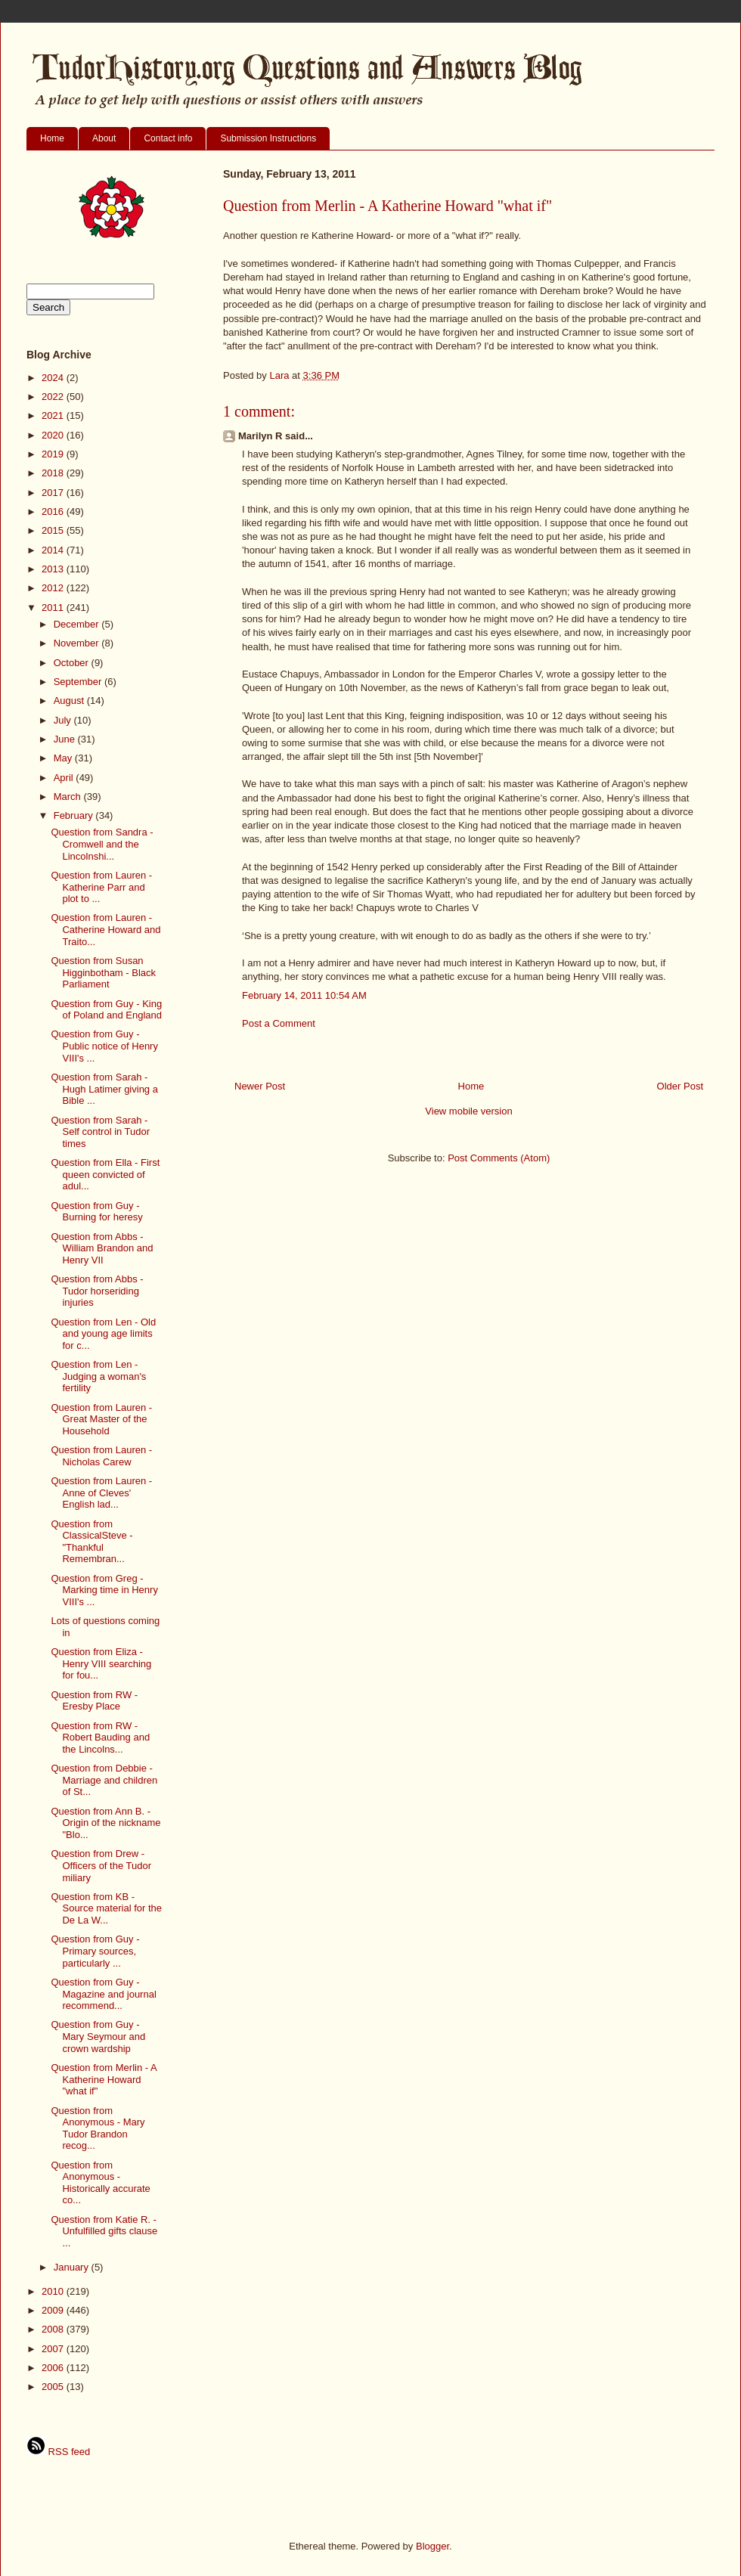 This screenshot has height=2576, width=741. I want to click on Question from Abbs - William Brandon and Henry VII, so click(102, 1248).